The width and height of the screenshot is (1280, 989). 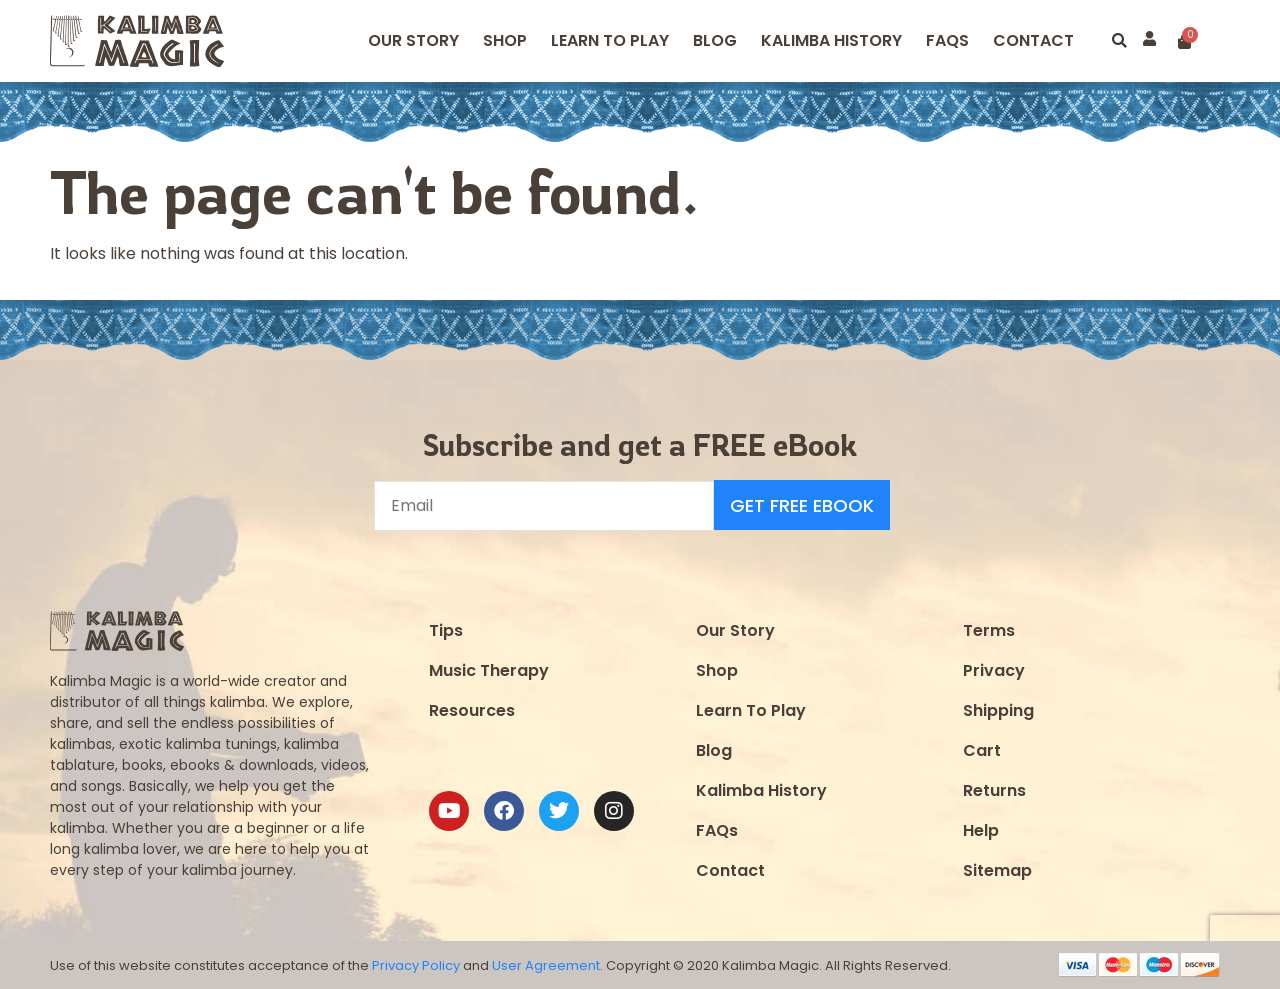 I want to click on Resources, so click(x=472, y=709).